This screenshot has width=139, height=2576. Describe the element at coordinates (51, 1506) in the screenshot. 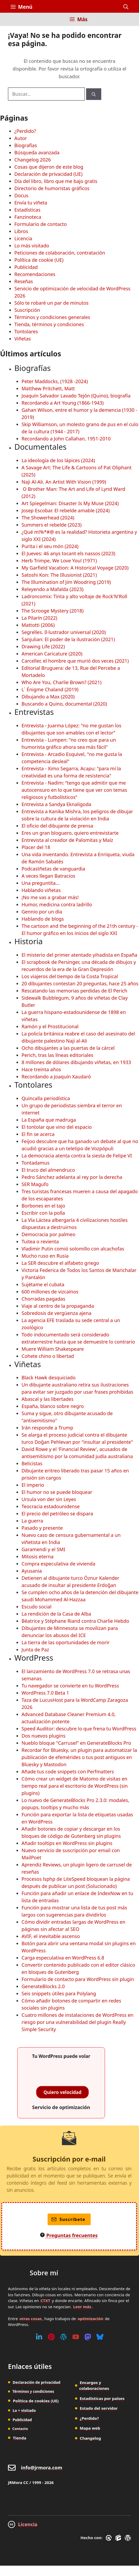

I see `Teocracia estadounidense` at that location.